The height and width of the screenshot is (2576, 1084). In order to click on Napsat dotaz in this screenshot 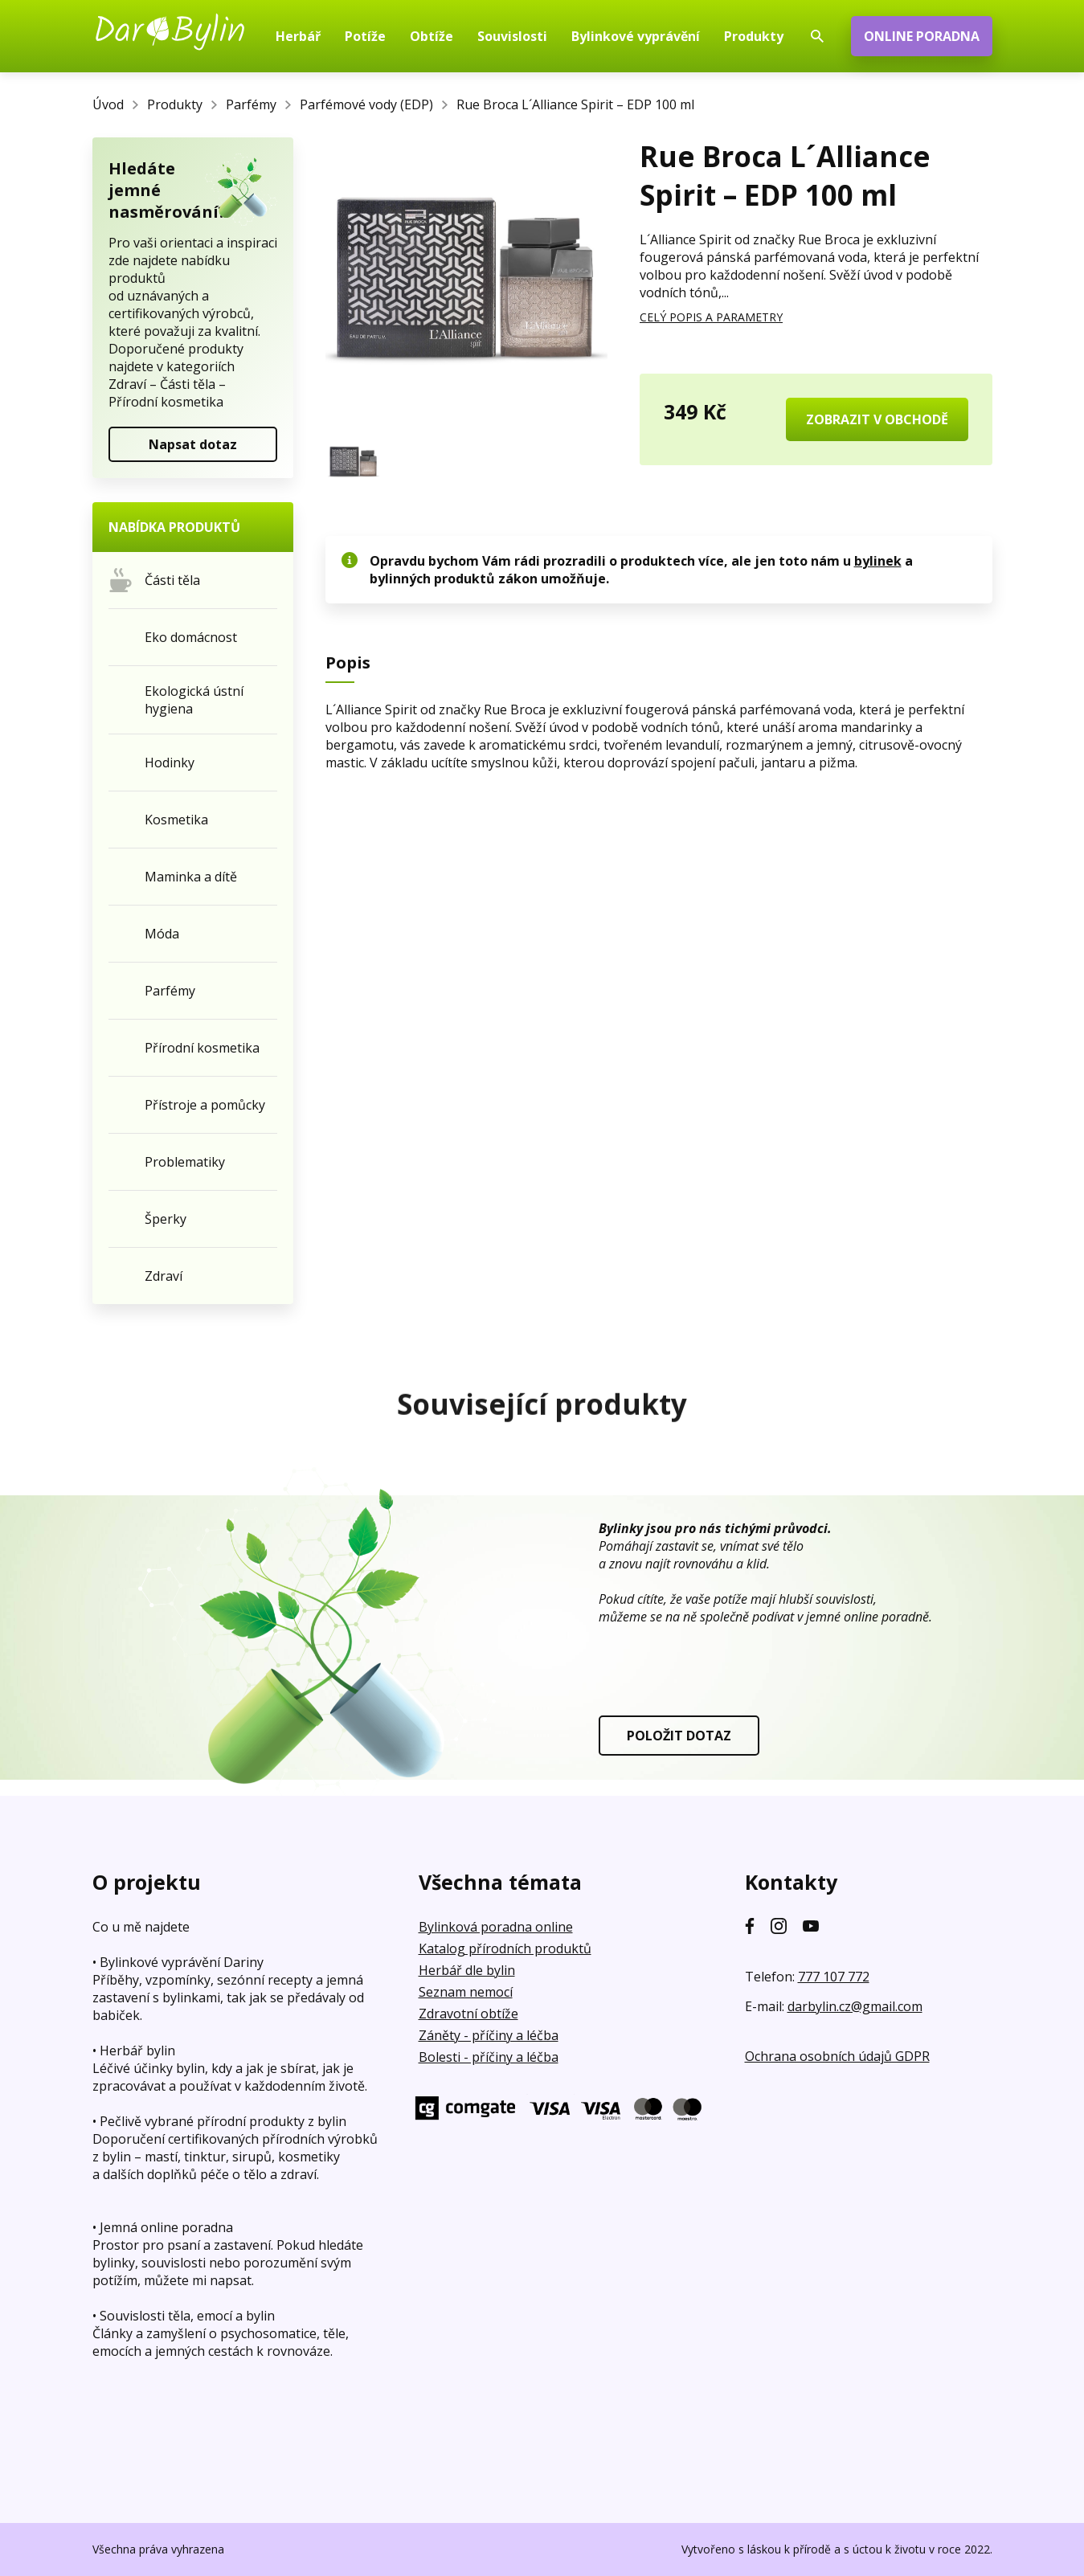, I will do `click(193, 444)`.